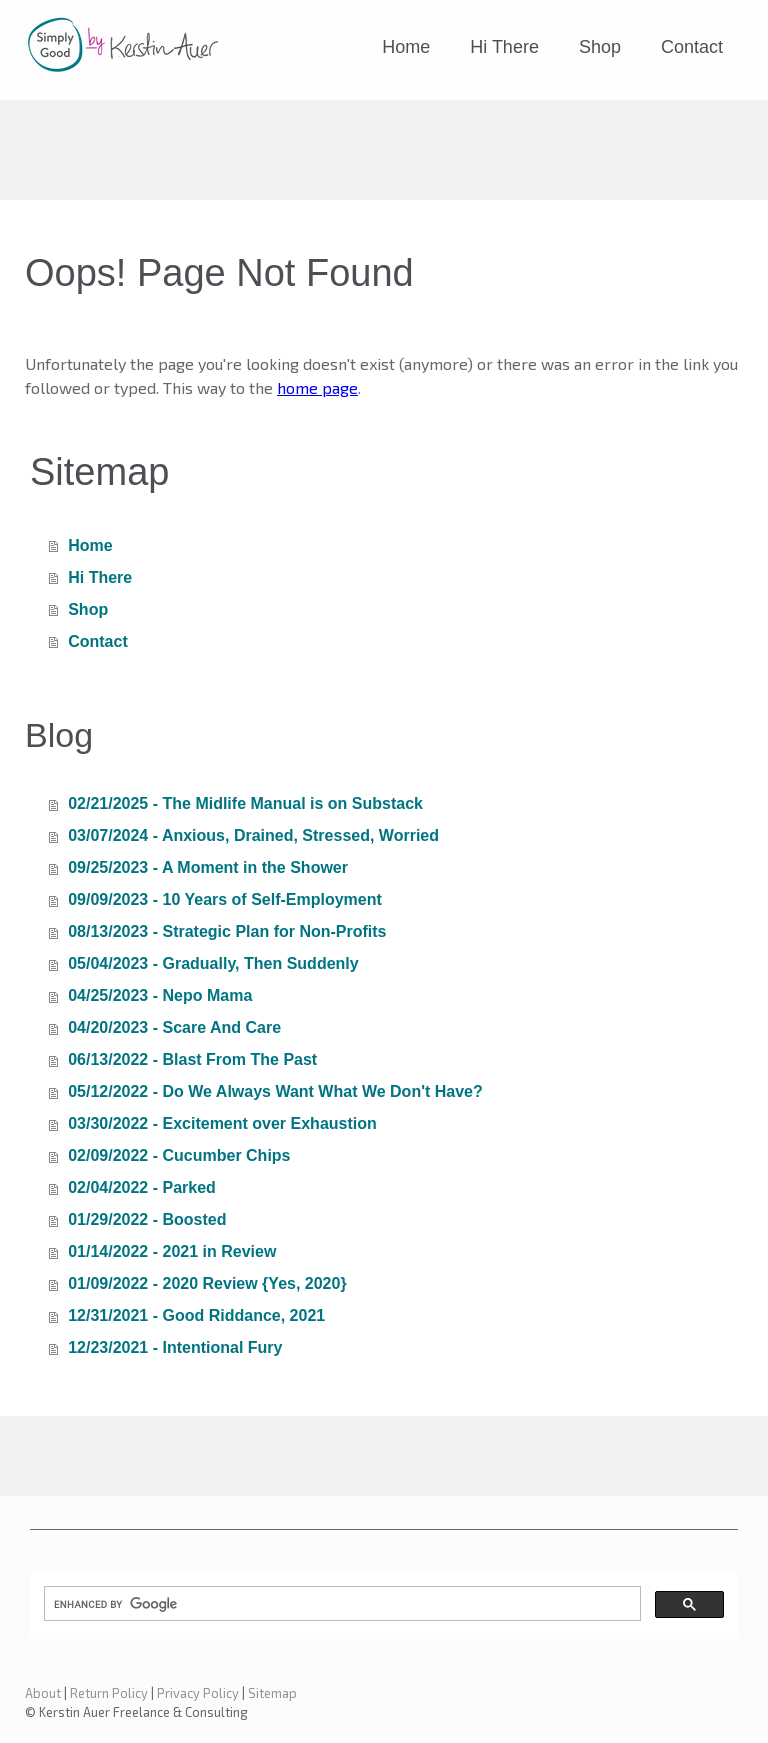 The width and height of the screenshot is (768, 1743). I want to click on home page, so click(317, 387).